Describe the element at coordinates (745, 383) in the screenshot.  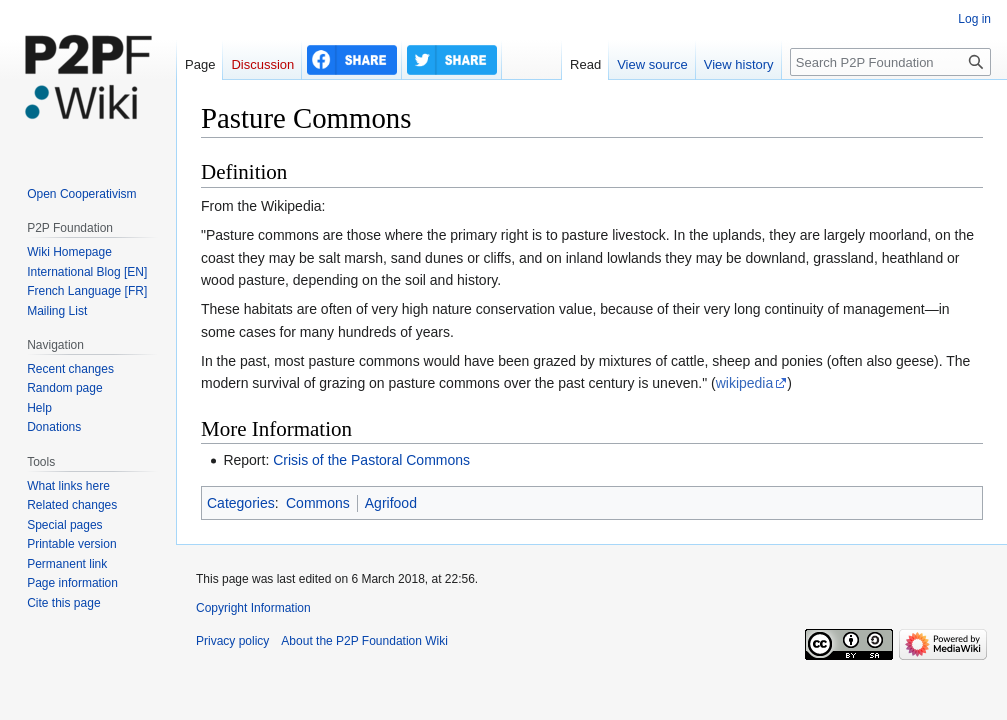
I see `wikipedia` at that location.